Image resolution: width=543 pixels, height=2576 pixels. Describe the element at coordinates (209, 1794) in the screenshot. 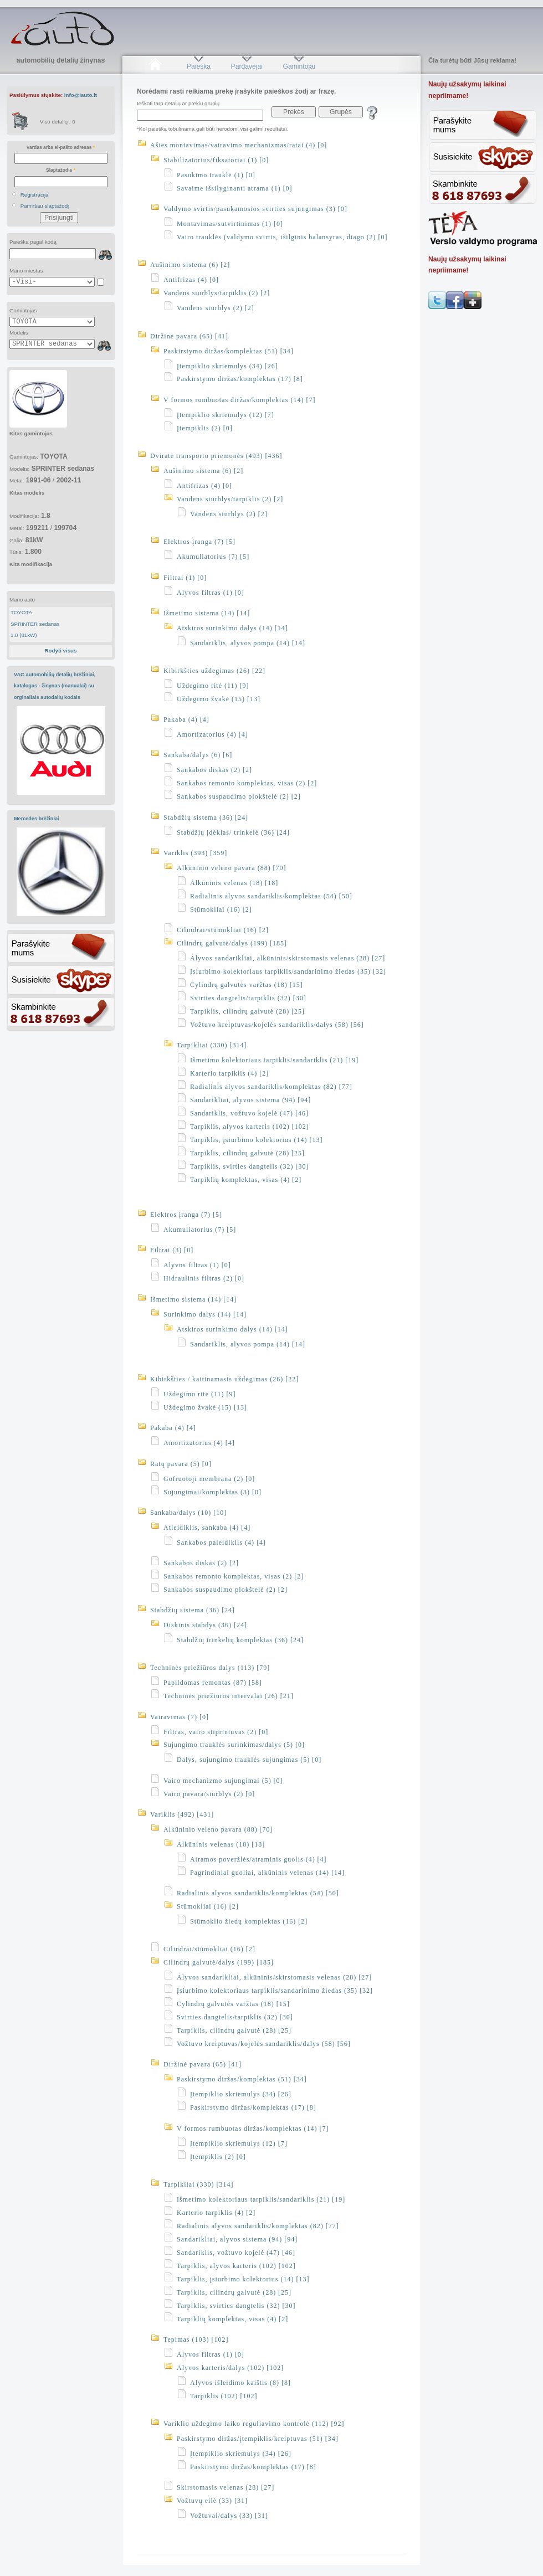

I see `Vairo pavara/siurblys (2) [0]` at that location.